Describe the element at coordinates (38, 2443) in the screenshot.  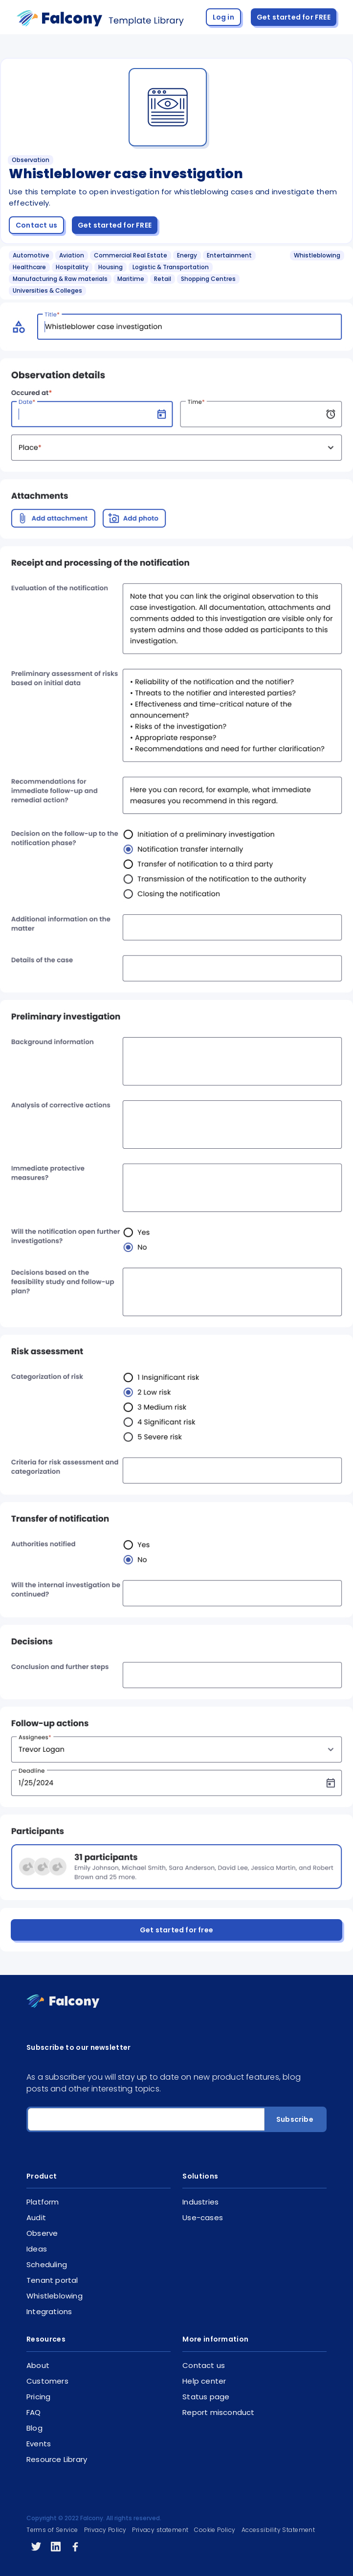
I see `Events` at that location.